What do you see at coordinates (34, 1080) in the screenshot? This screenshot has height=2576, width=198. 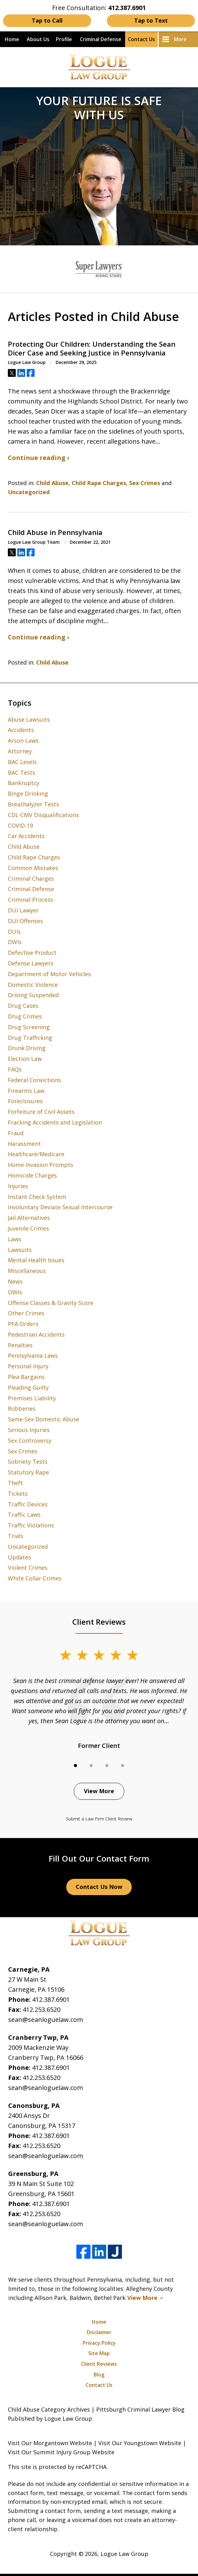 I see `Federal Convictions` at bounding box center [34, 1080].